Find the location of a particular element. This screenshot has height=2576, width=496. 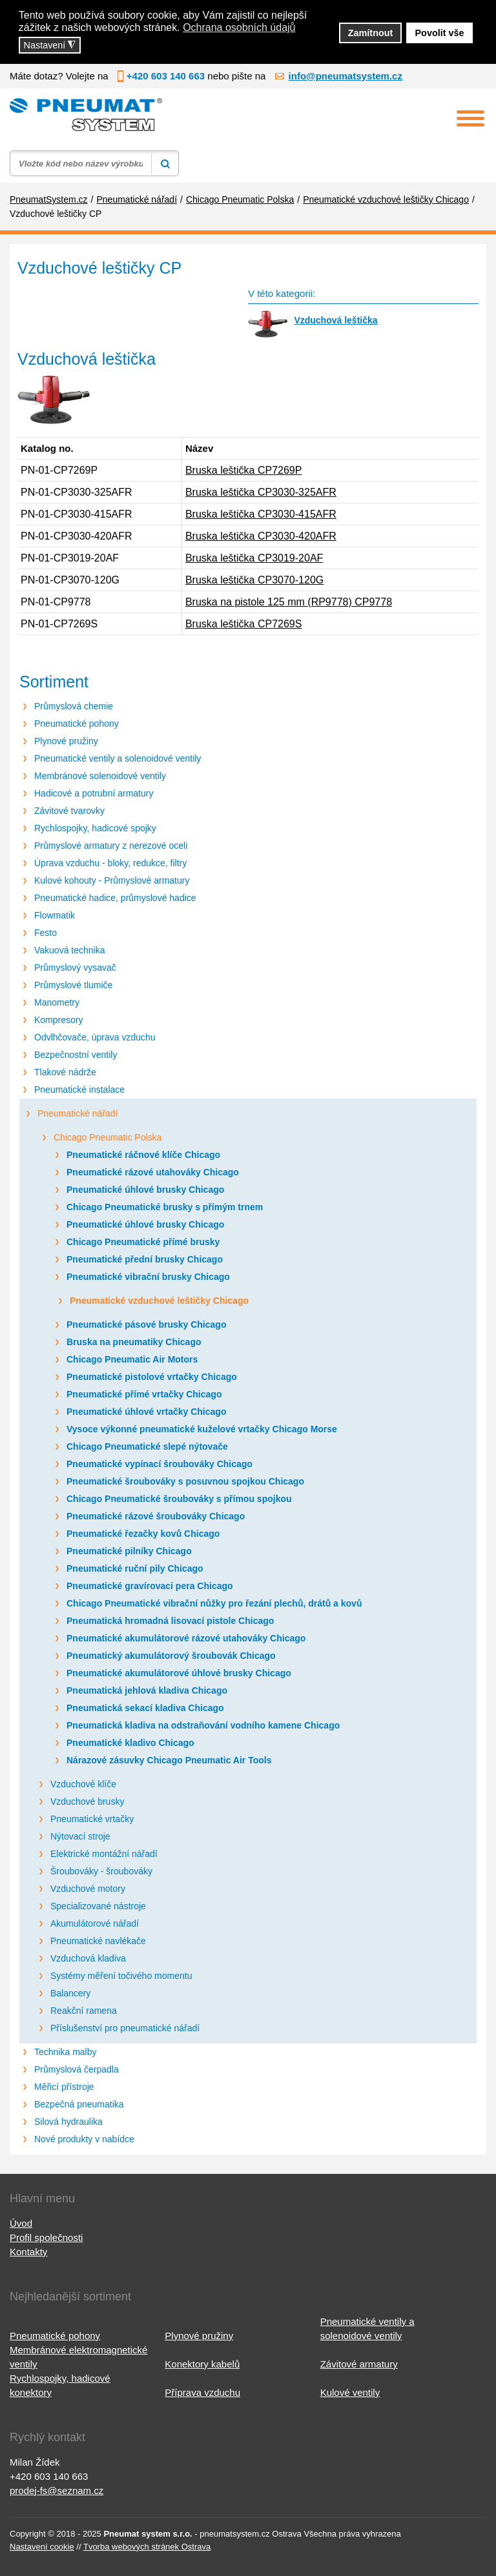

Pneumatické instalace is located at coordinates (79, 1089).